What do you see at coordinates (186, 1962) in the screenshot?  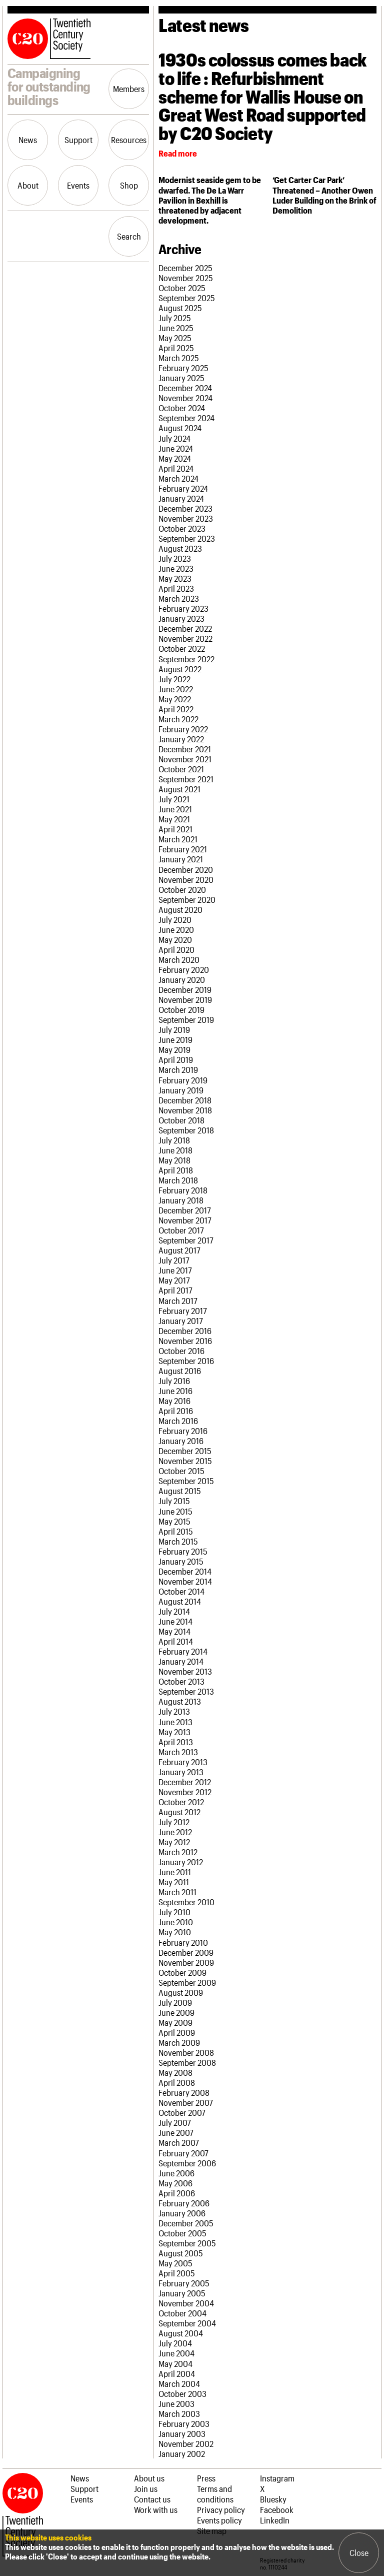 I see `November 2009` at bounding box center [186, 1962].